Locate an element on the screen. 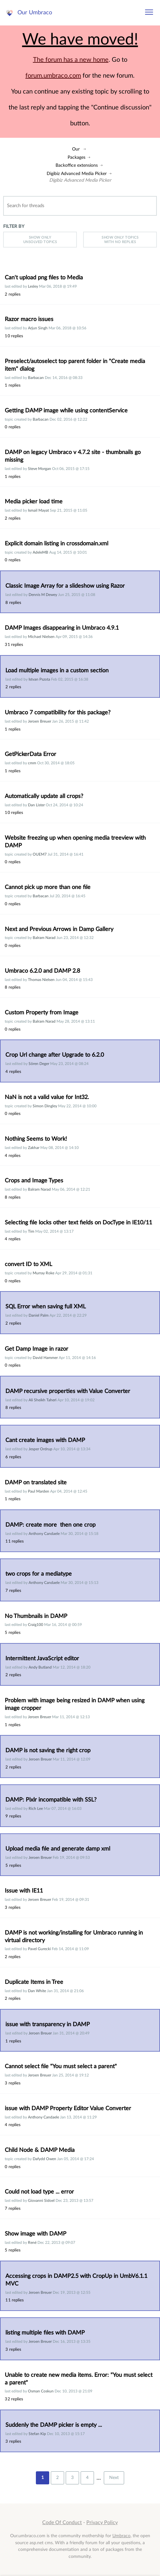 This screenshot has height=2576, width=160. Digibiz Advanced Media Picker is located at coordinates (77, 173).